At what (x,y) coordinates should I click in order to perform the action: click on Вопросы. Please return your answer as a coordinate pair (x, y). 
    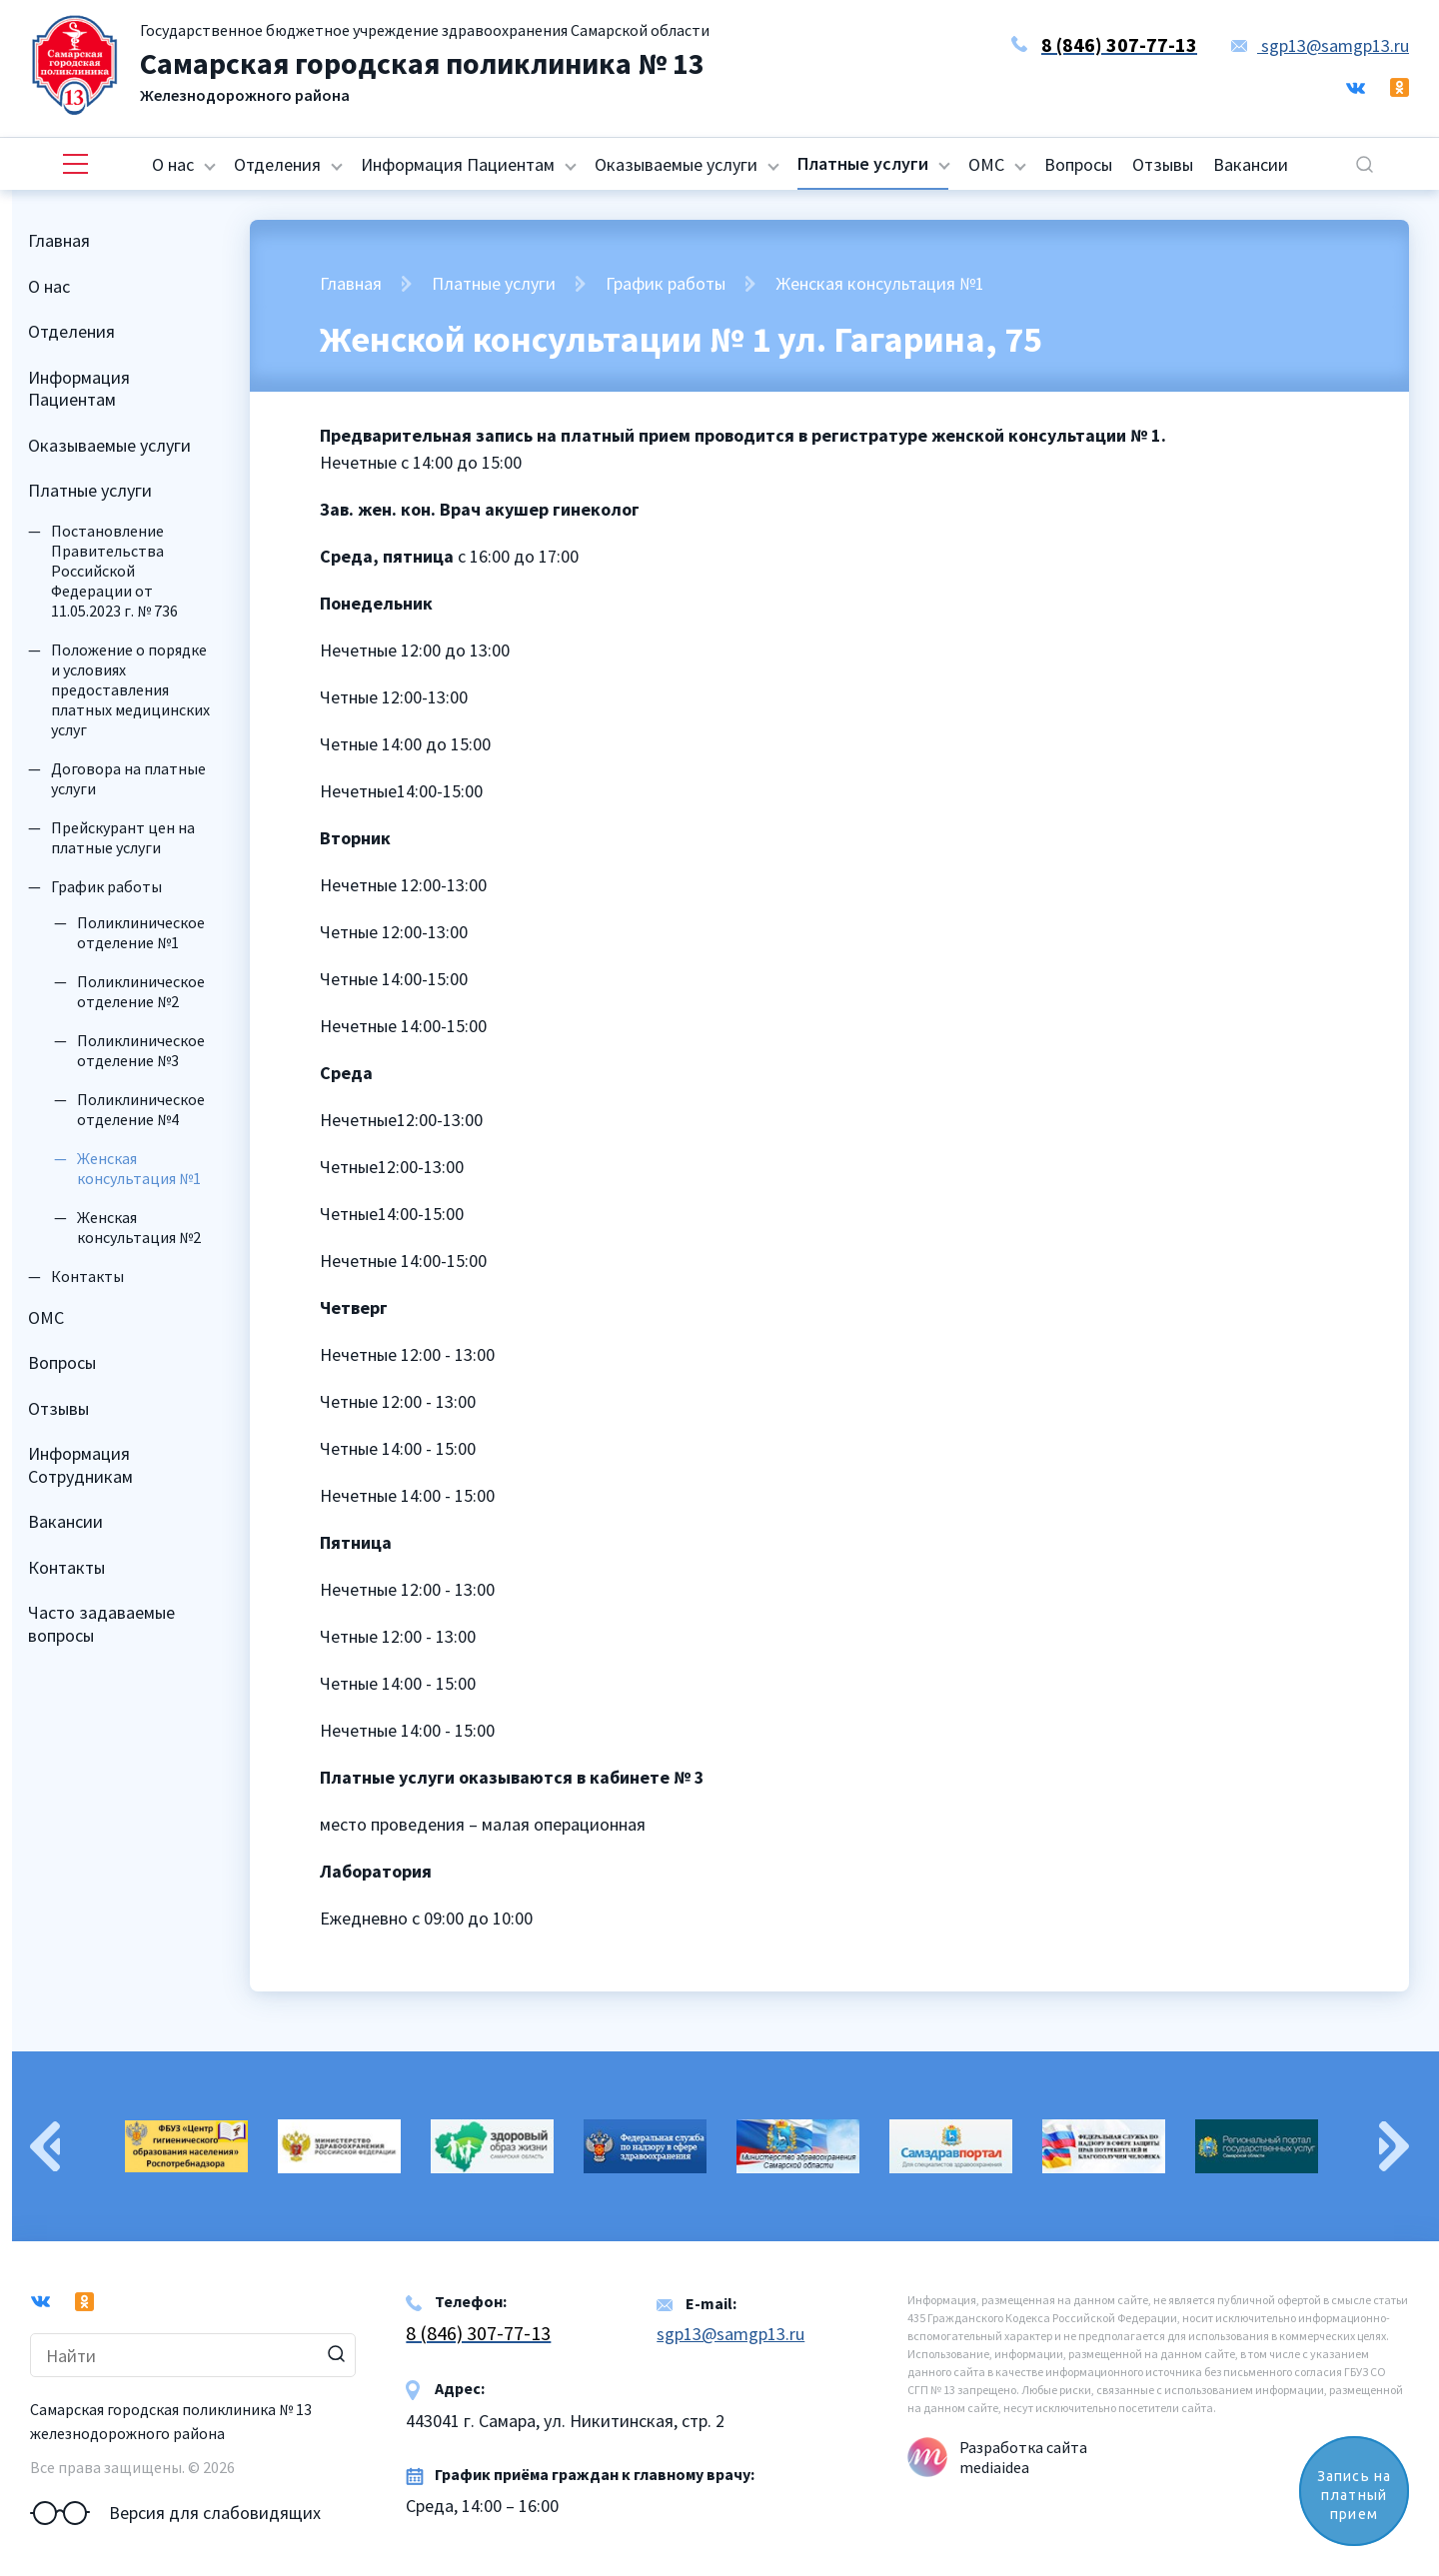
    Looking at the image, I should click on (1078, 164).